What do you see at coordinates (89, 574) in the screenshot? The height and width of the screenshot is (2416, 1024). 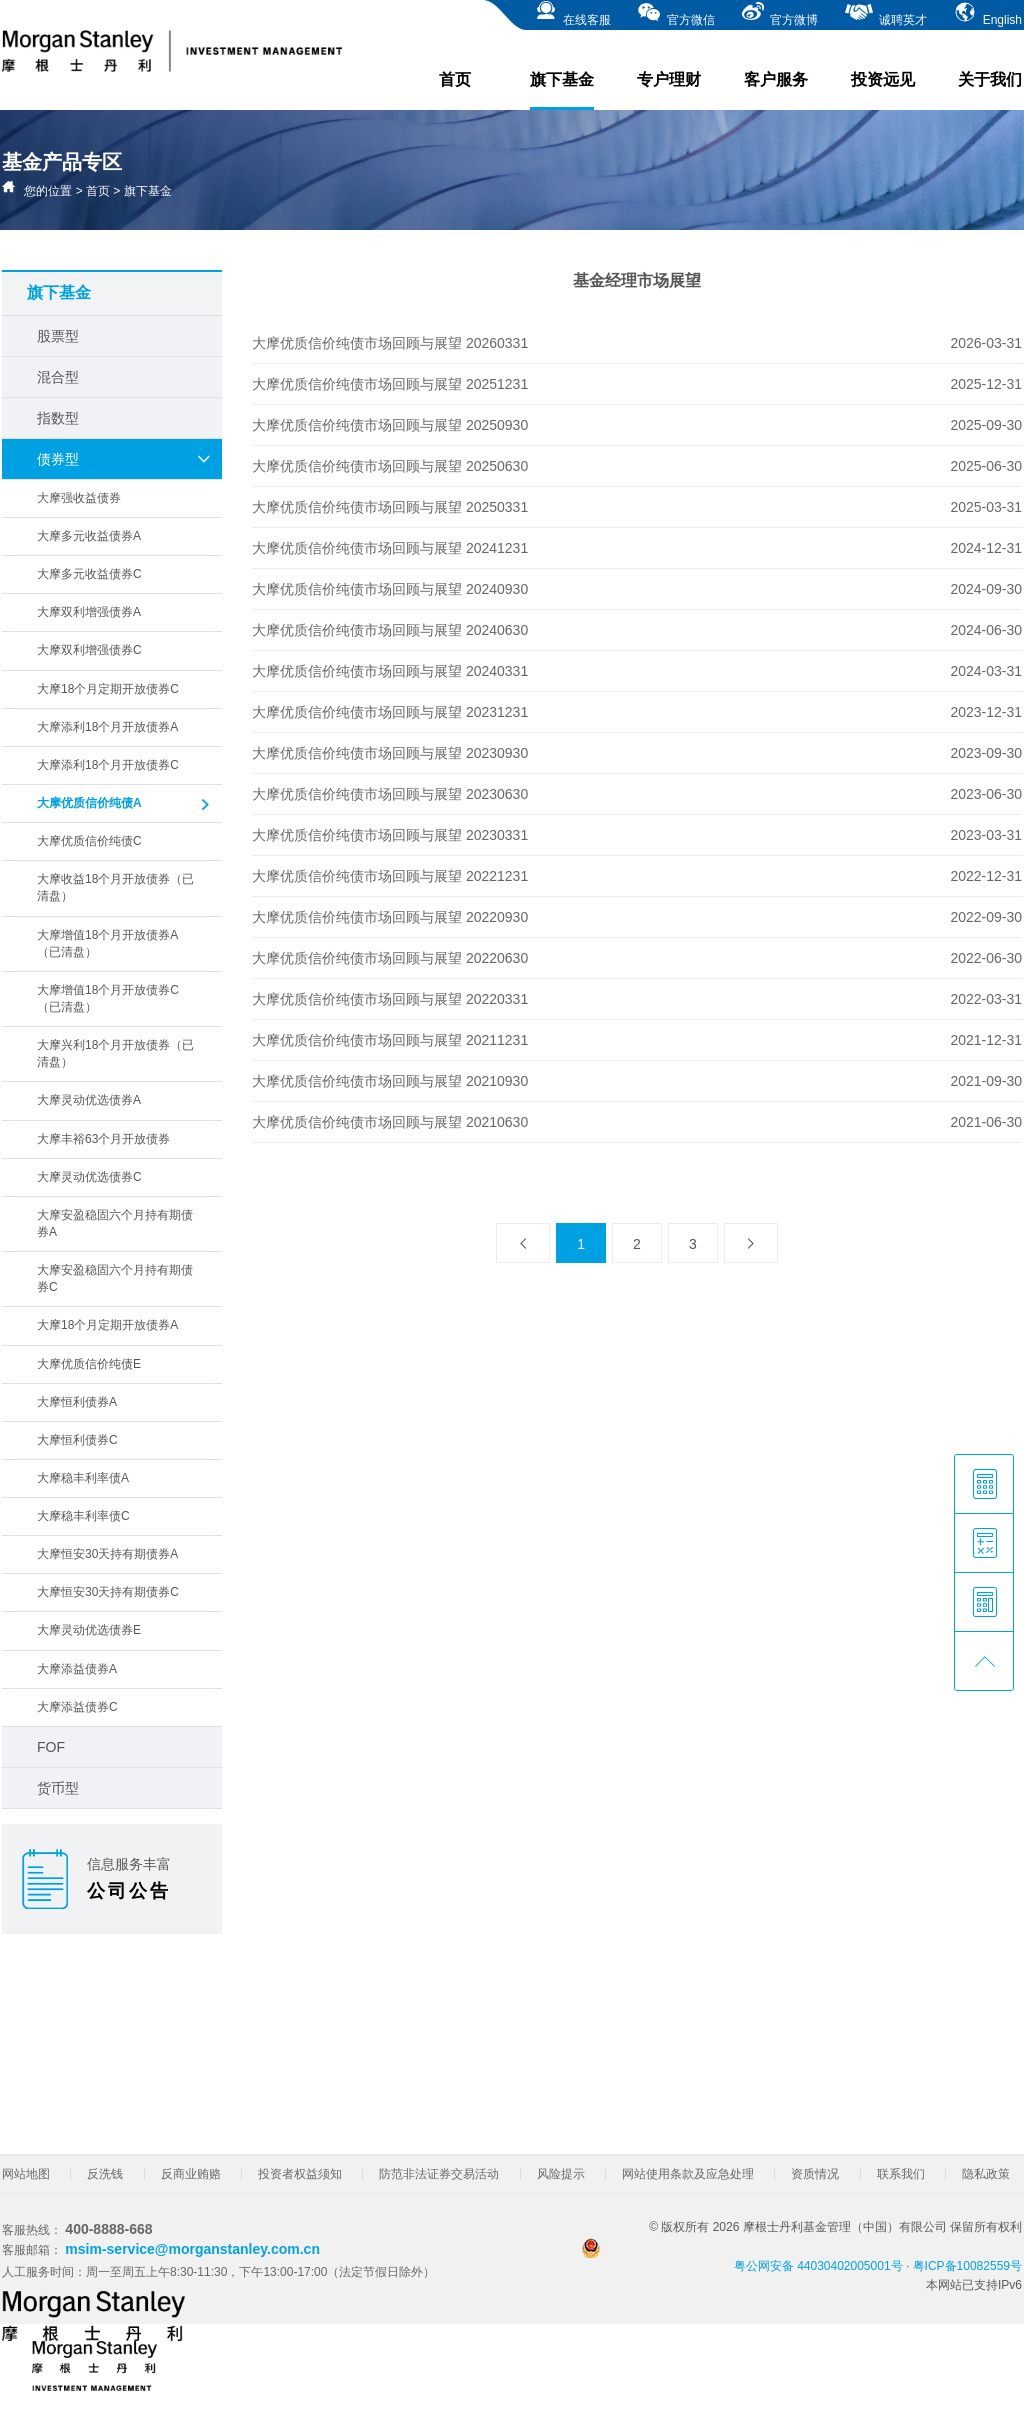 I see `大摩多元收益债券C` at bounding box center [89, 574].